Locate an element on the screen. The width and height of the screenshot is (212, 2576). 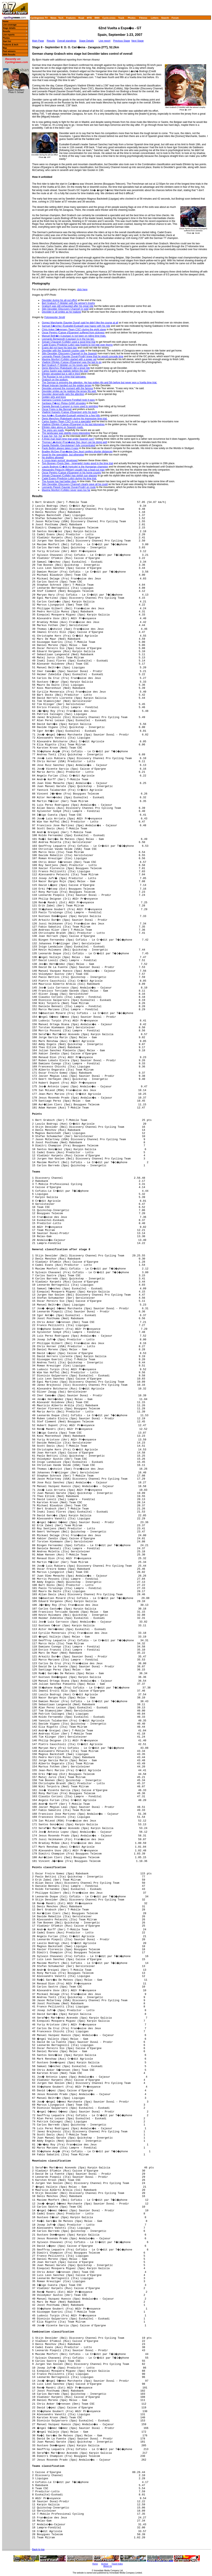
It was hot, hot, hot is located at coordinates (52, 436).